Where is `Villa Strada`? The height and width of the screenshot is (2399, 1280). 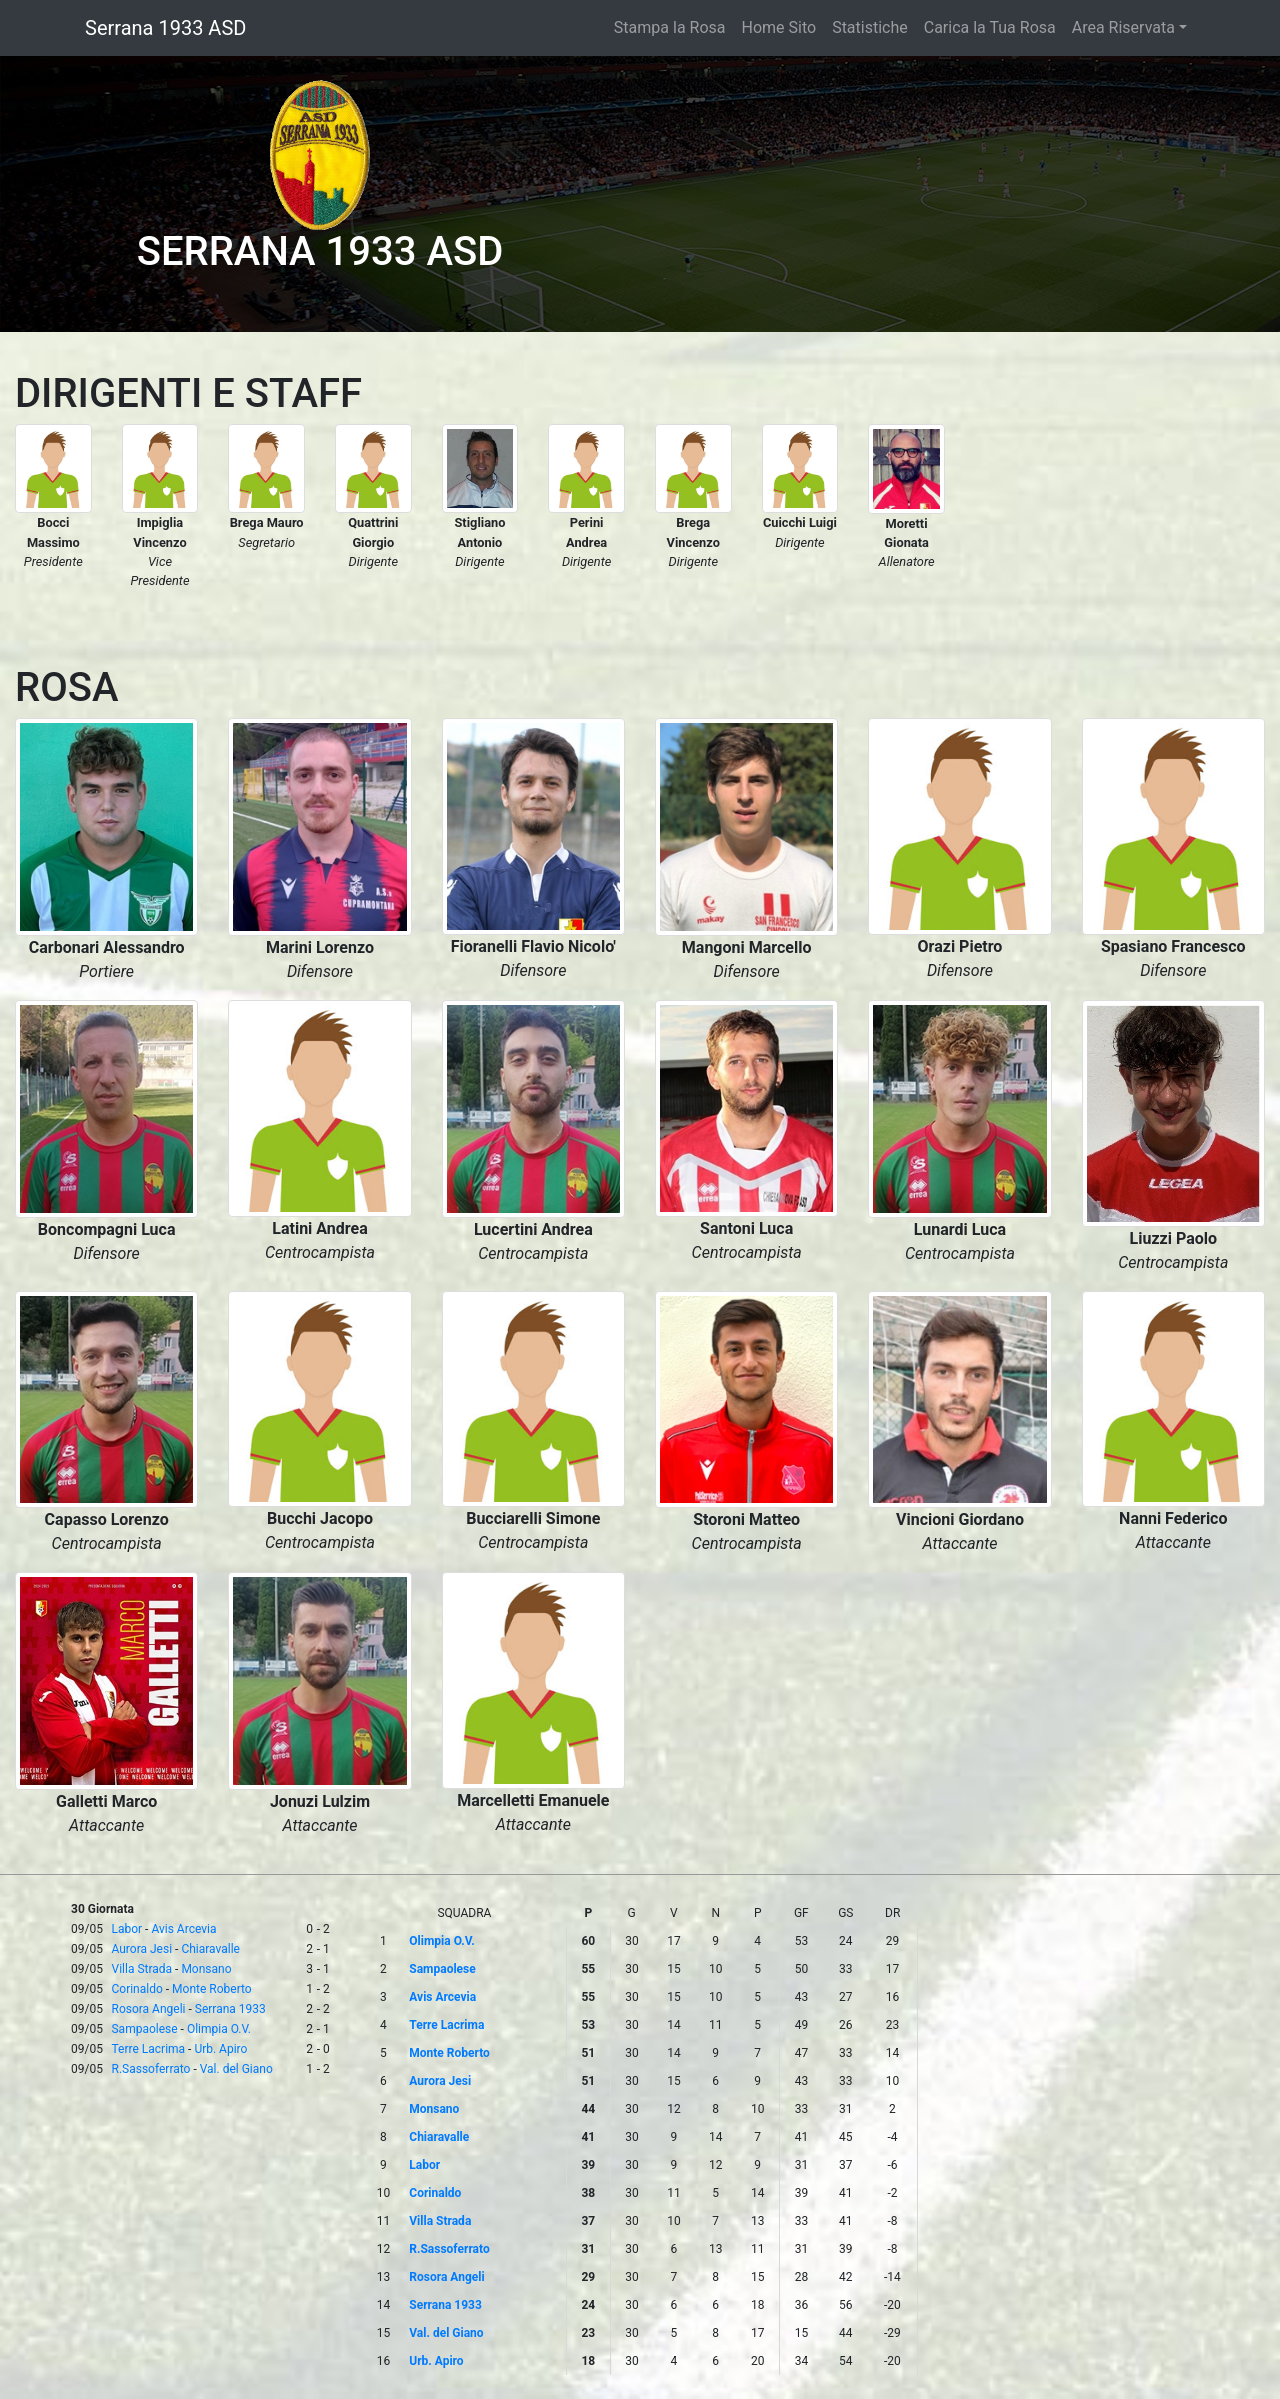 Villa Strada is located at coordinates (141, 1969).